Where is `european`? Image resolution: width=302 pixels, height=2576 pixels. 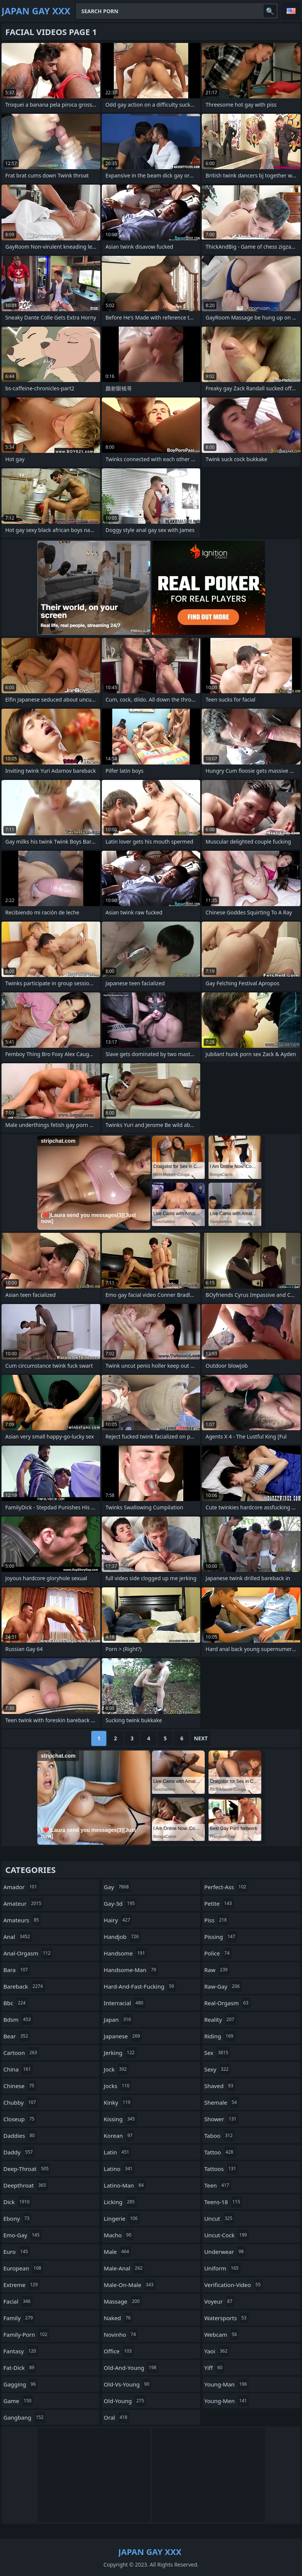 european is located at coordinates (23, 2268).